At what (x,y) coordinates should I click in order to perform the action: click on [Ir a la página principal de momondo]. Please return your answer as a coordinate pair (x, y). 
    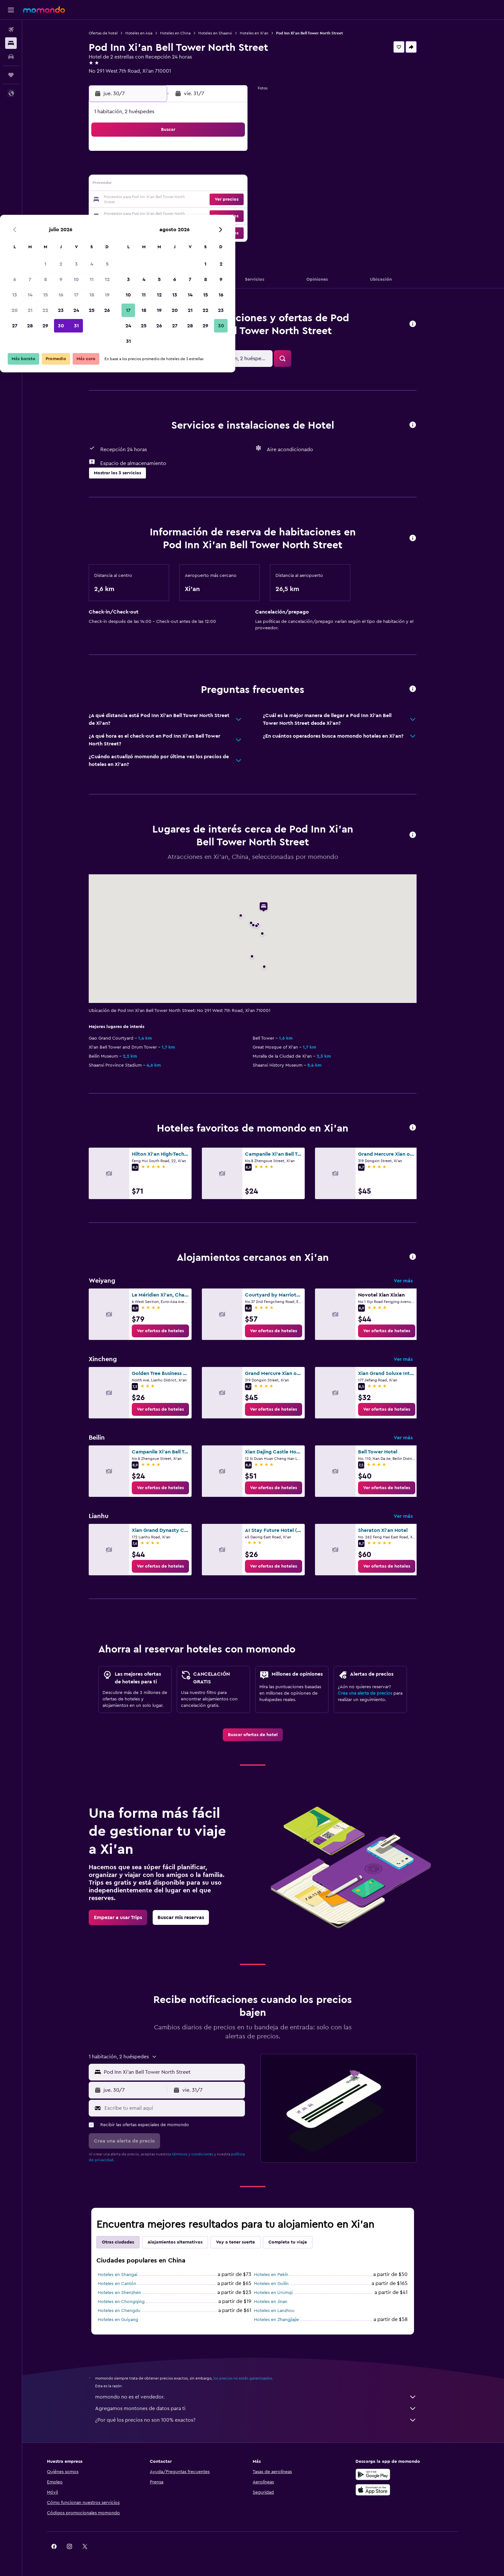
    Looking at the image, I should click on (44, 9).